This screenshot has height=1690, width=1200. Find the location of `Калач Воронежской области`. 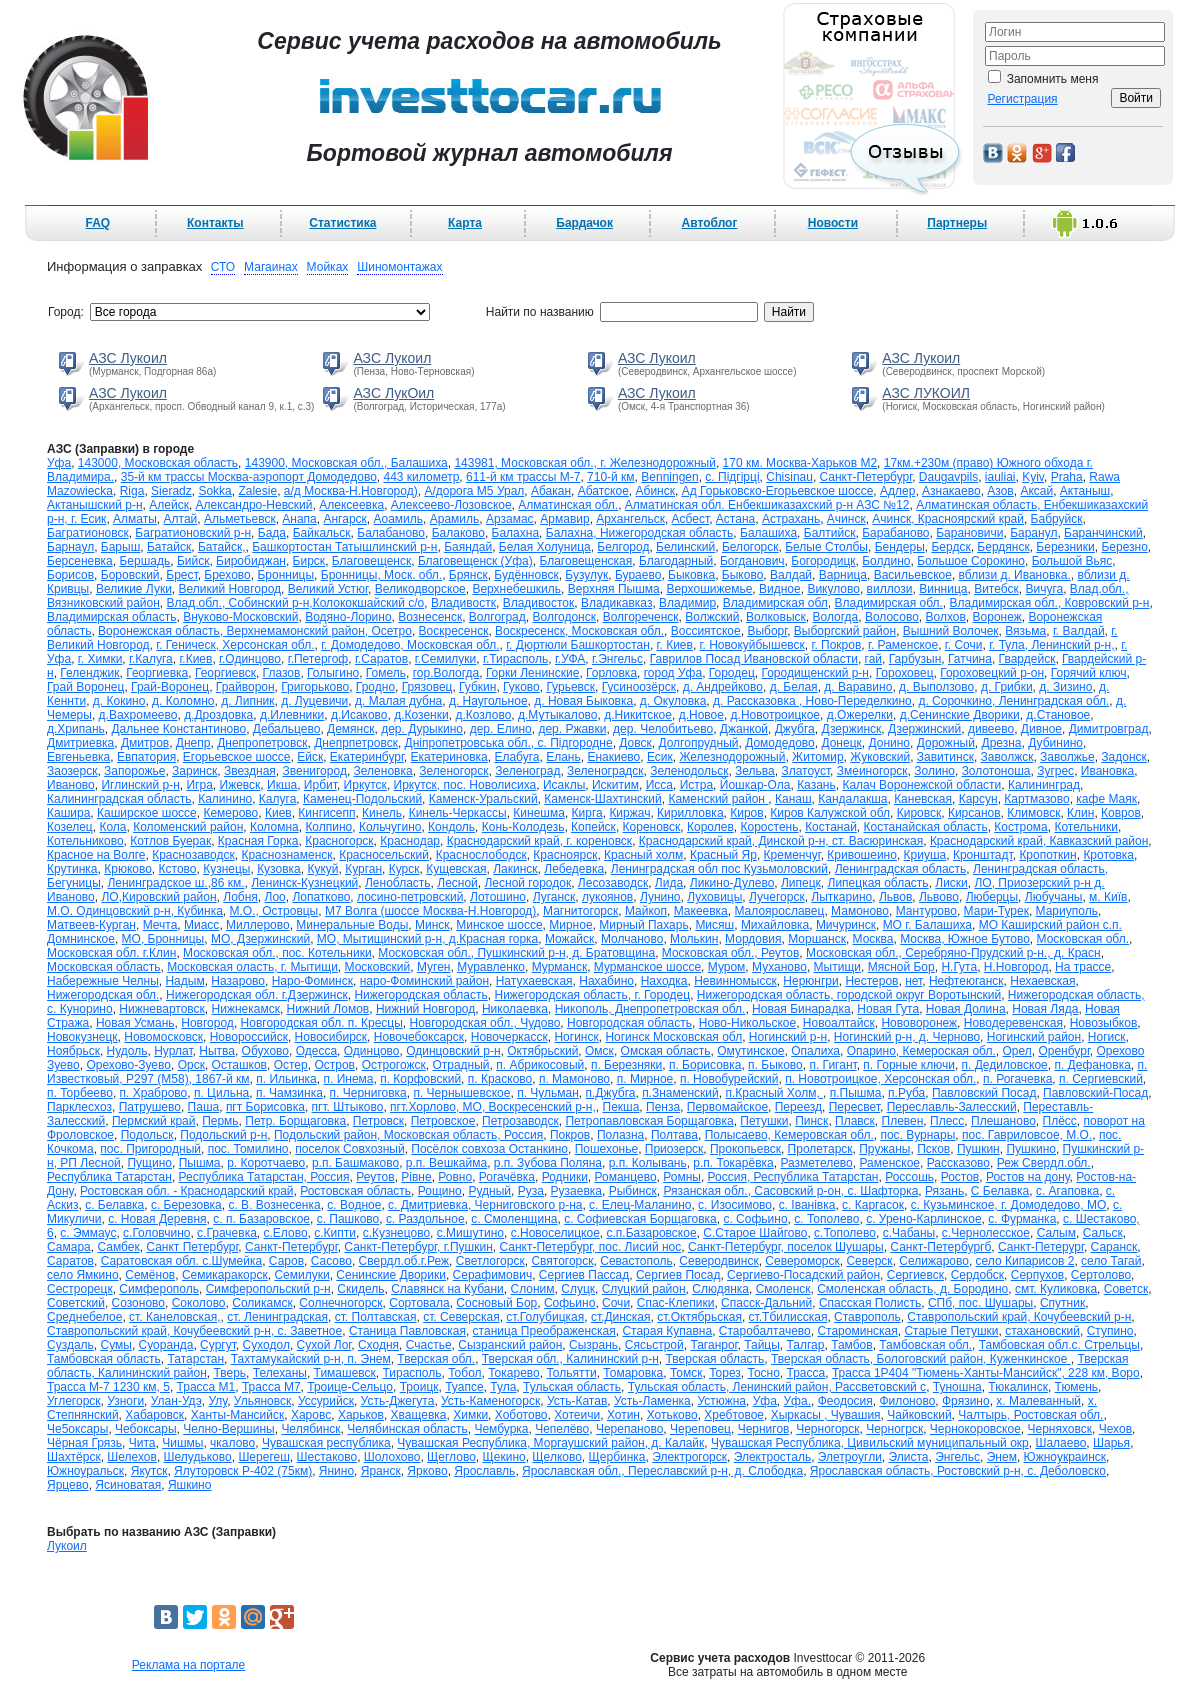

Калач Воронежской области is located at coordinates (921, 785).